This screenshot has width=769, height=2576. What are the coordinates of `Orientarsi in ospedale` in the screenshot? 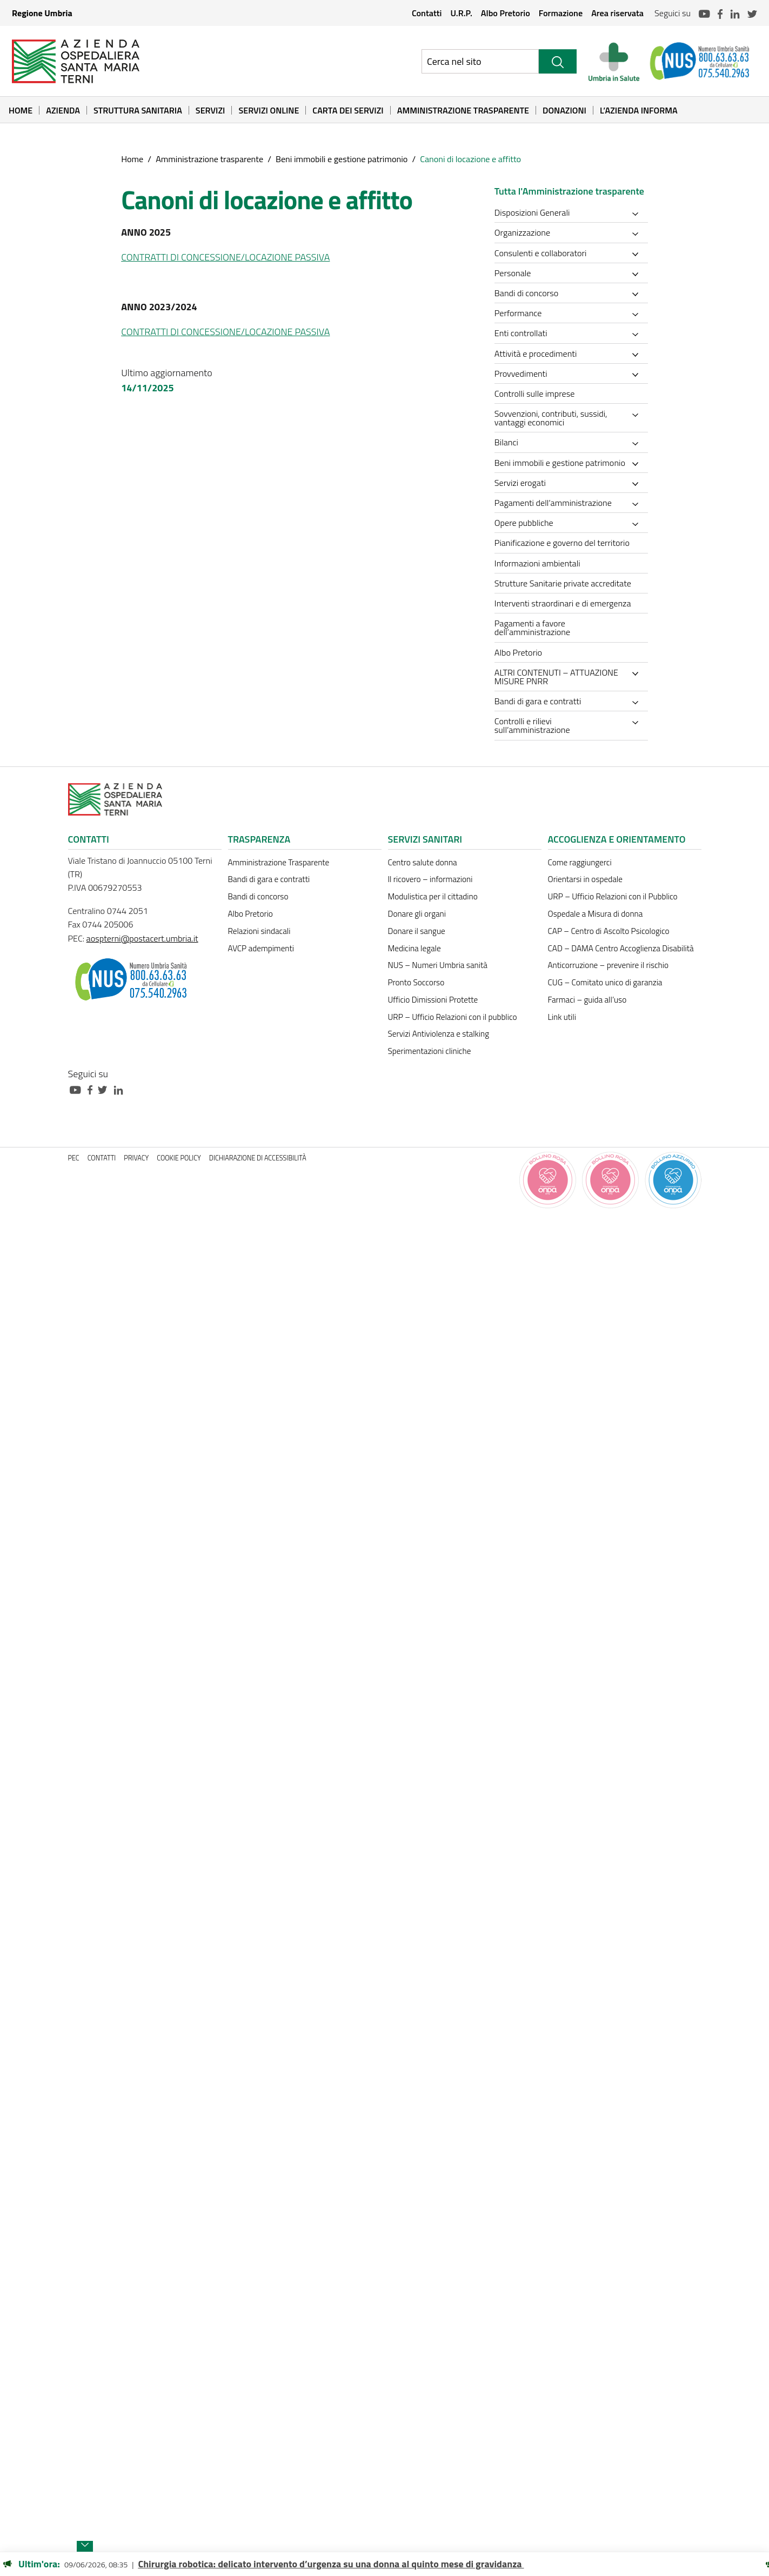 It's located at (585, 879).